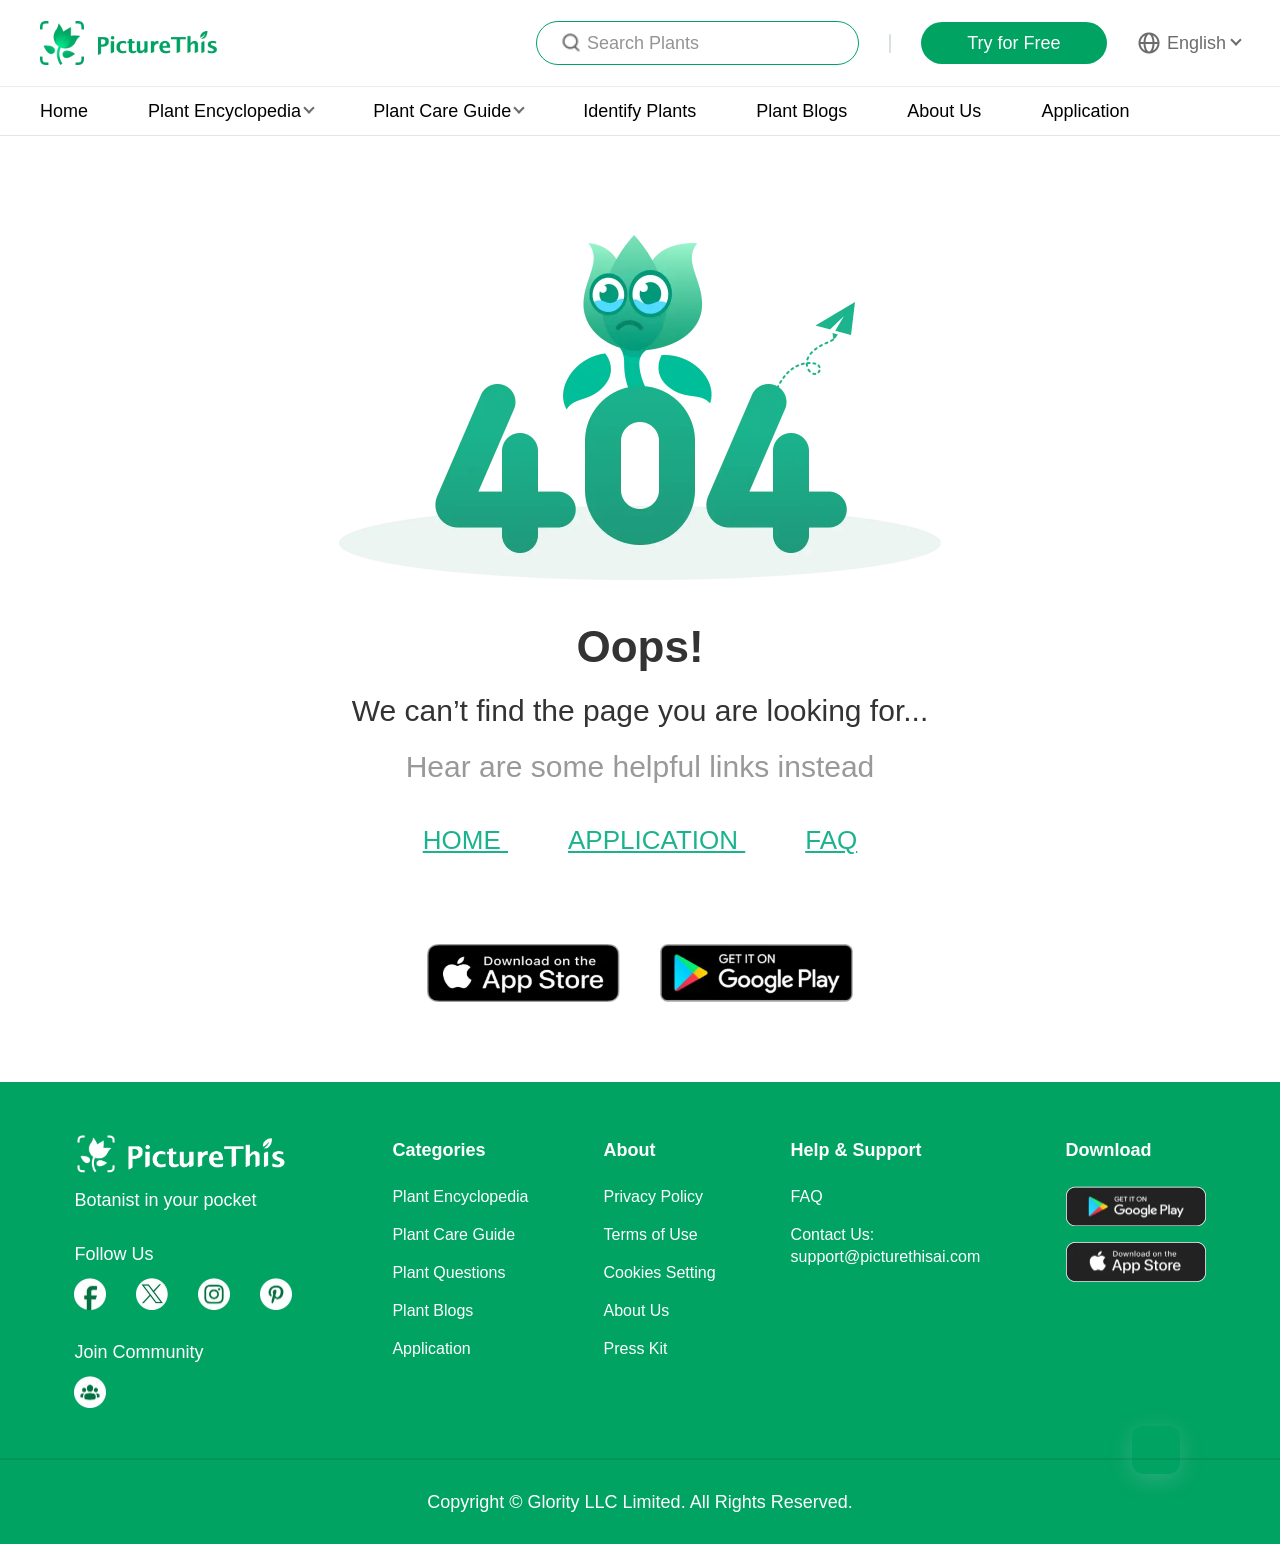 Image resolution: width=1280 pixels, height=1544 pixels. I want to click on Terms of Use, so click(651, 1234).